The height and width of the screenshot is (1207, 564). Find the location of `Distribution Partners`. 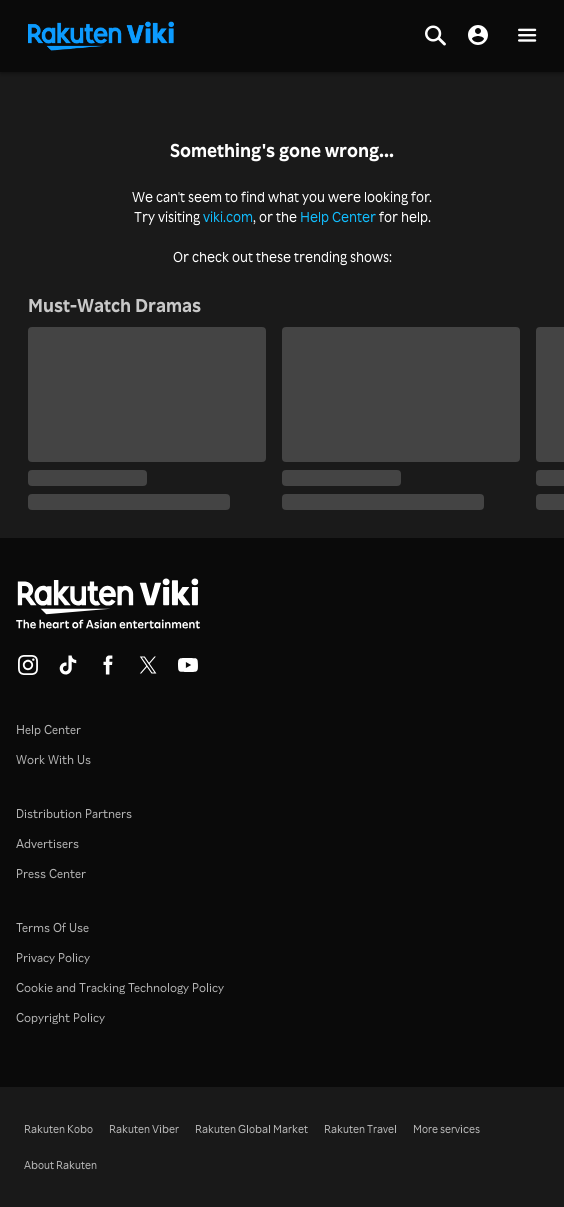

Distribution Partners is located at coordinates (74, 813).